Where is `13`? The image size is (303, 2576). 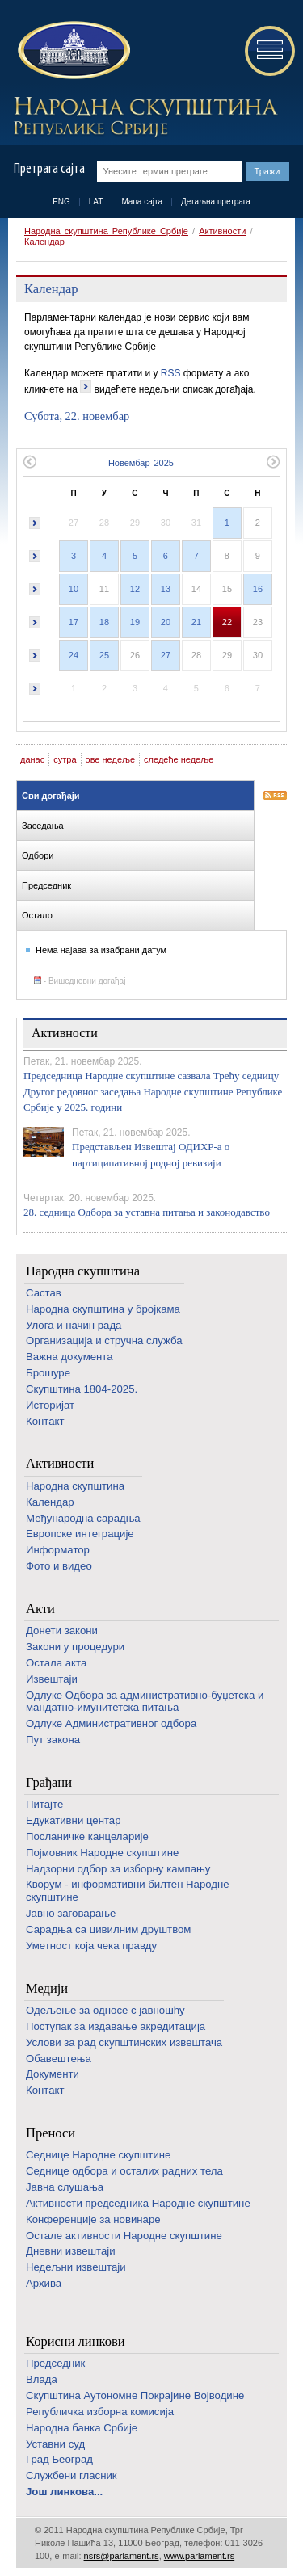
13 is located at coordinates (165, 589).